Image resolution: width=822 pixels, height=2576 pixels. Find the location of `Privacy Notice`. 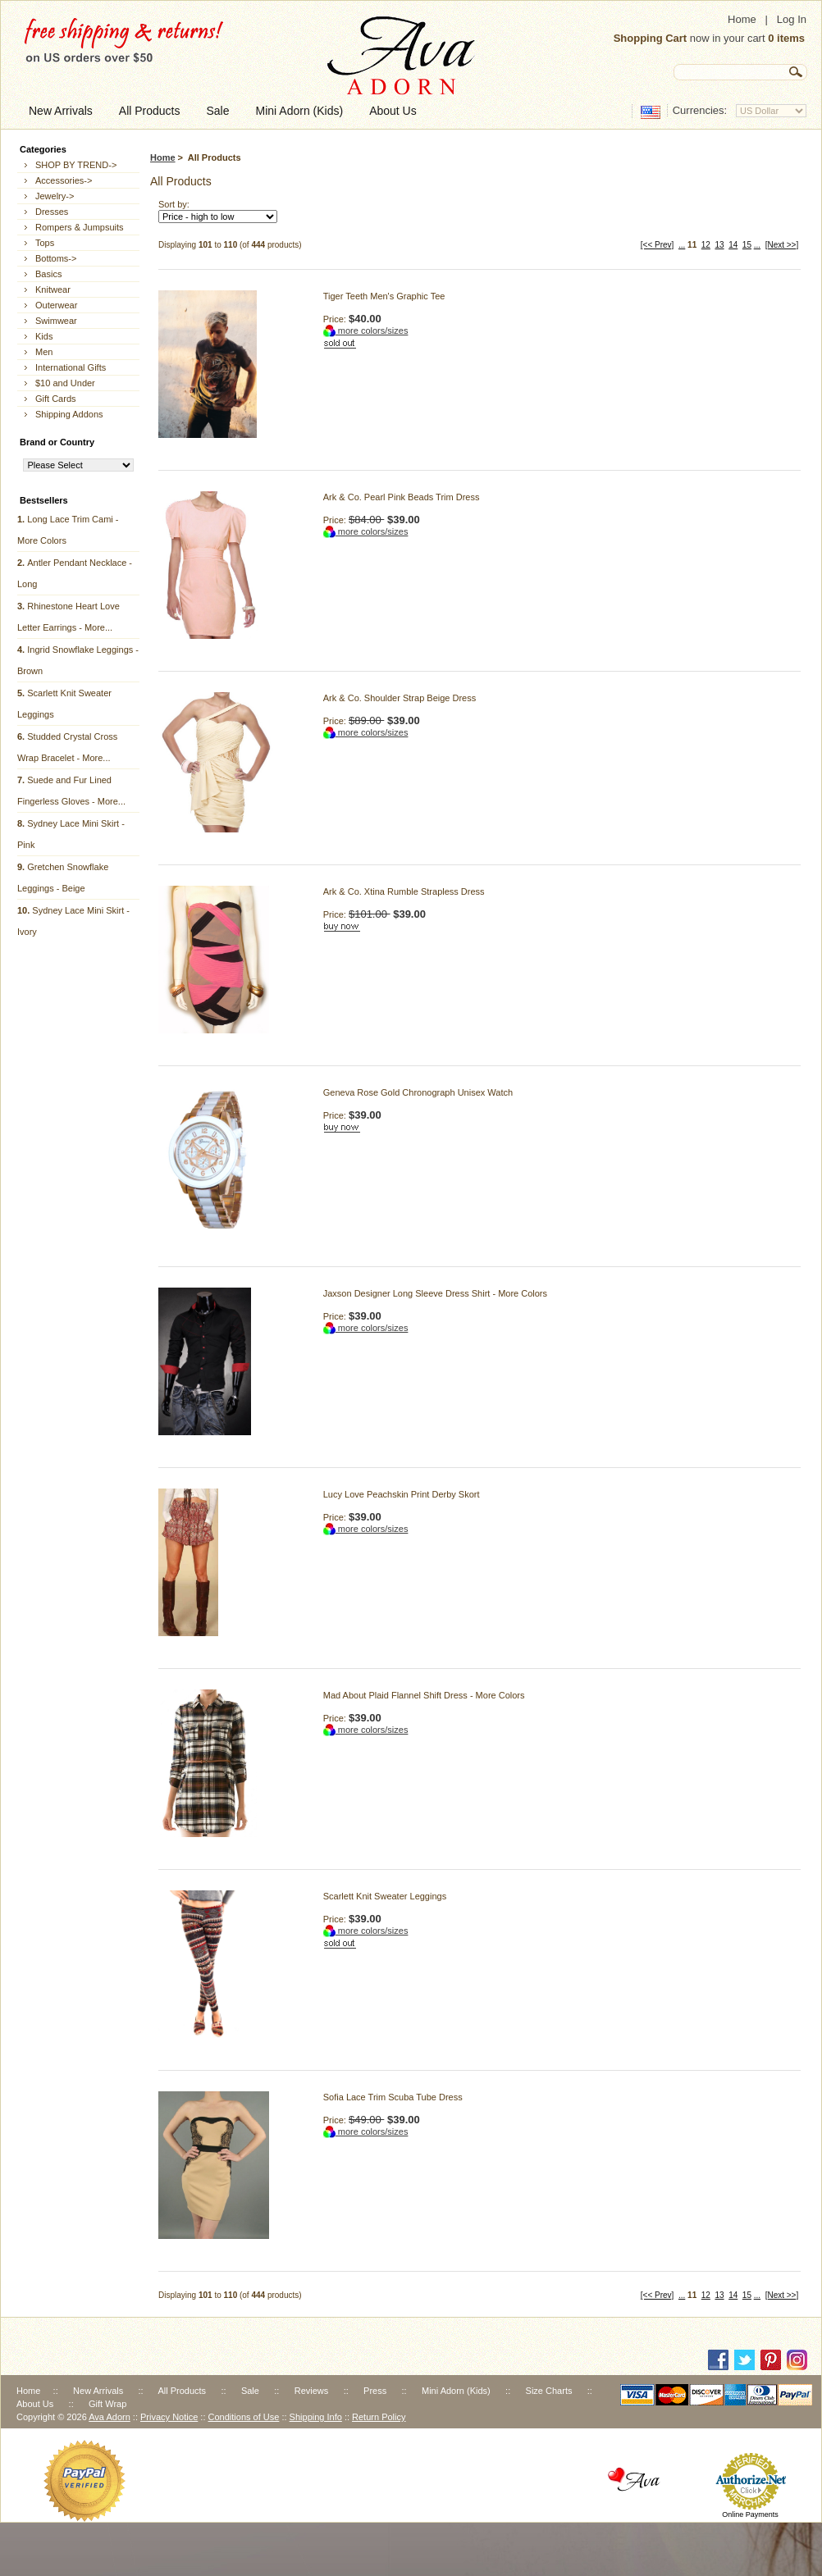

Privacy Notice is located at coordinates (169, 2417).